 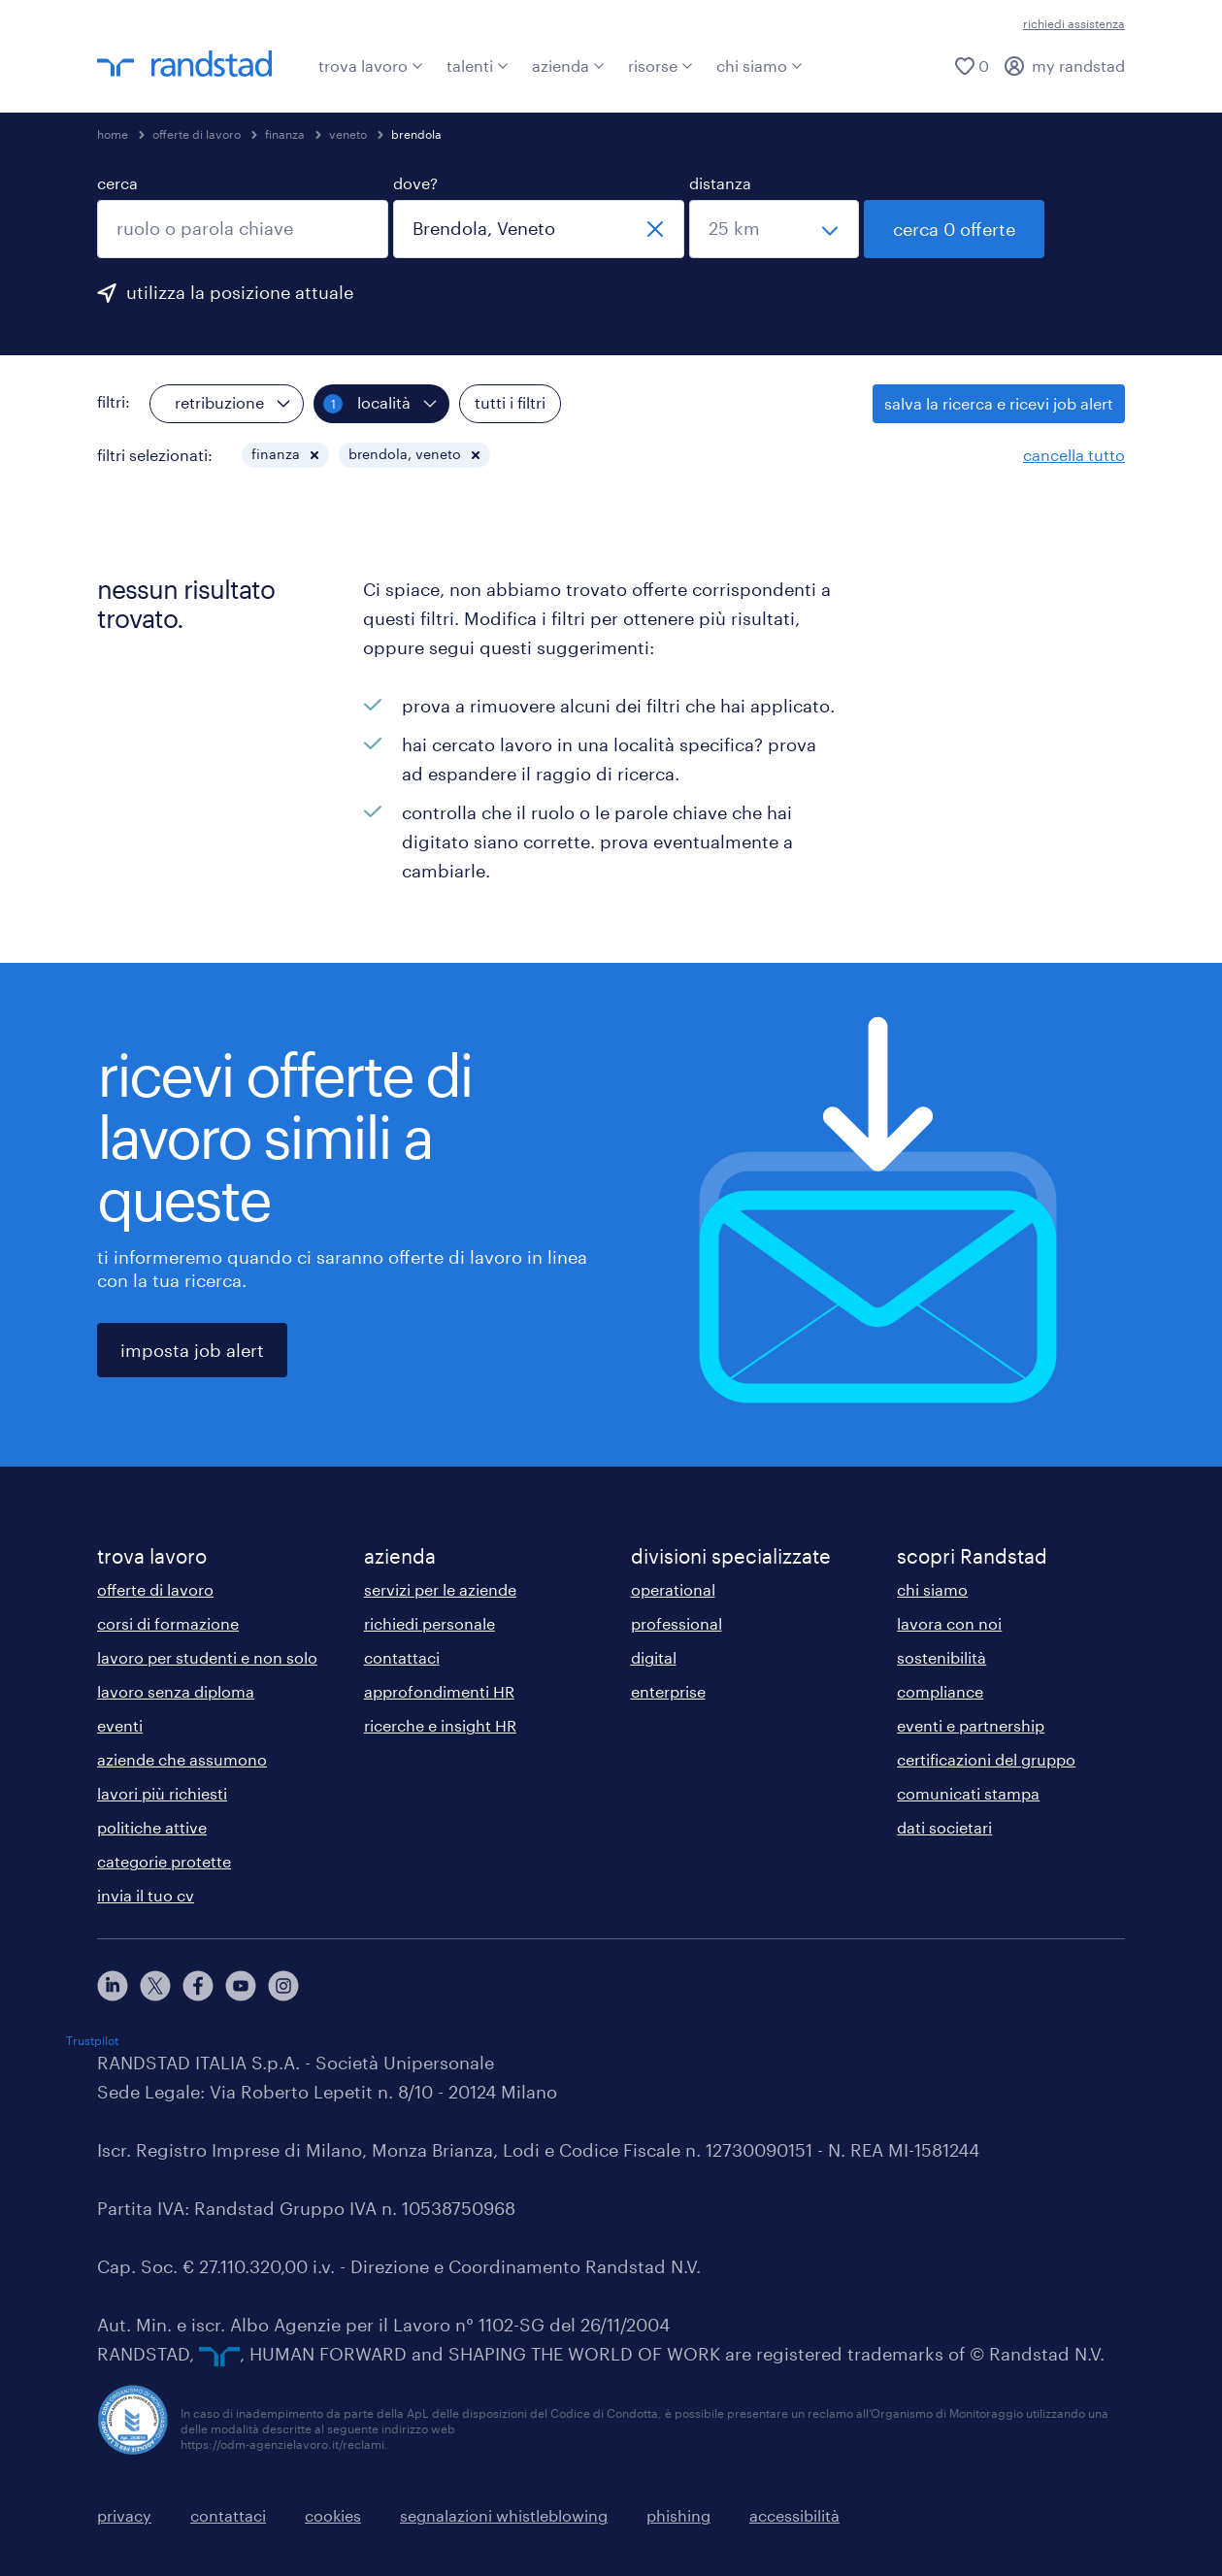 What do you see at coordinates (314, 455) in the screenshot?
I see `[button]` at bounding box center [314, 455].